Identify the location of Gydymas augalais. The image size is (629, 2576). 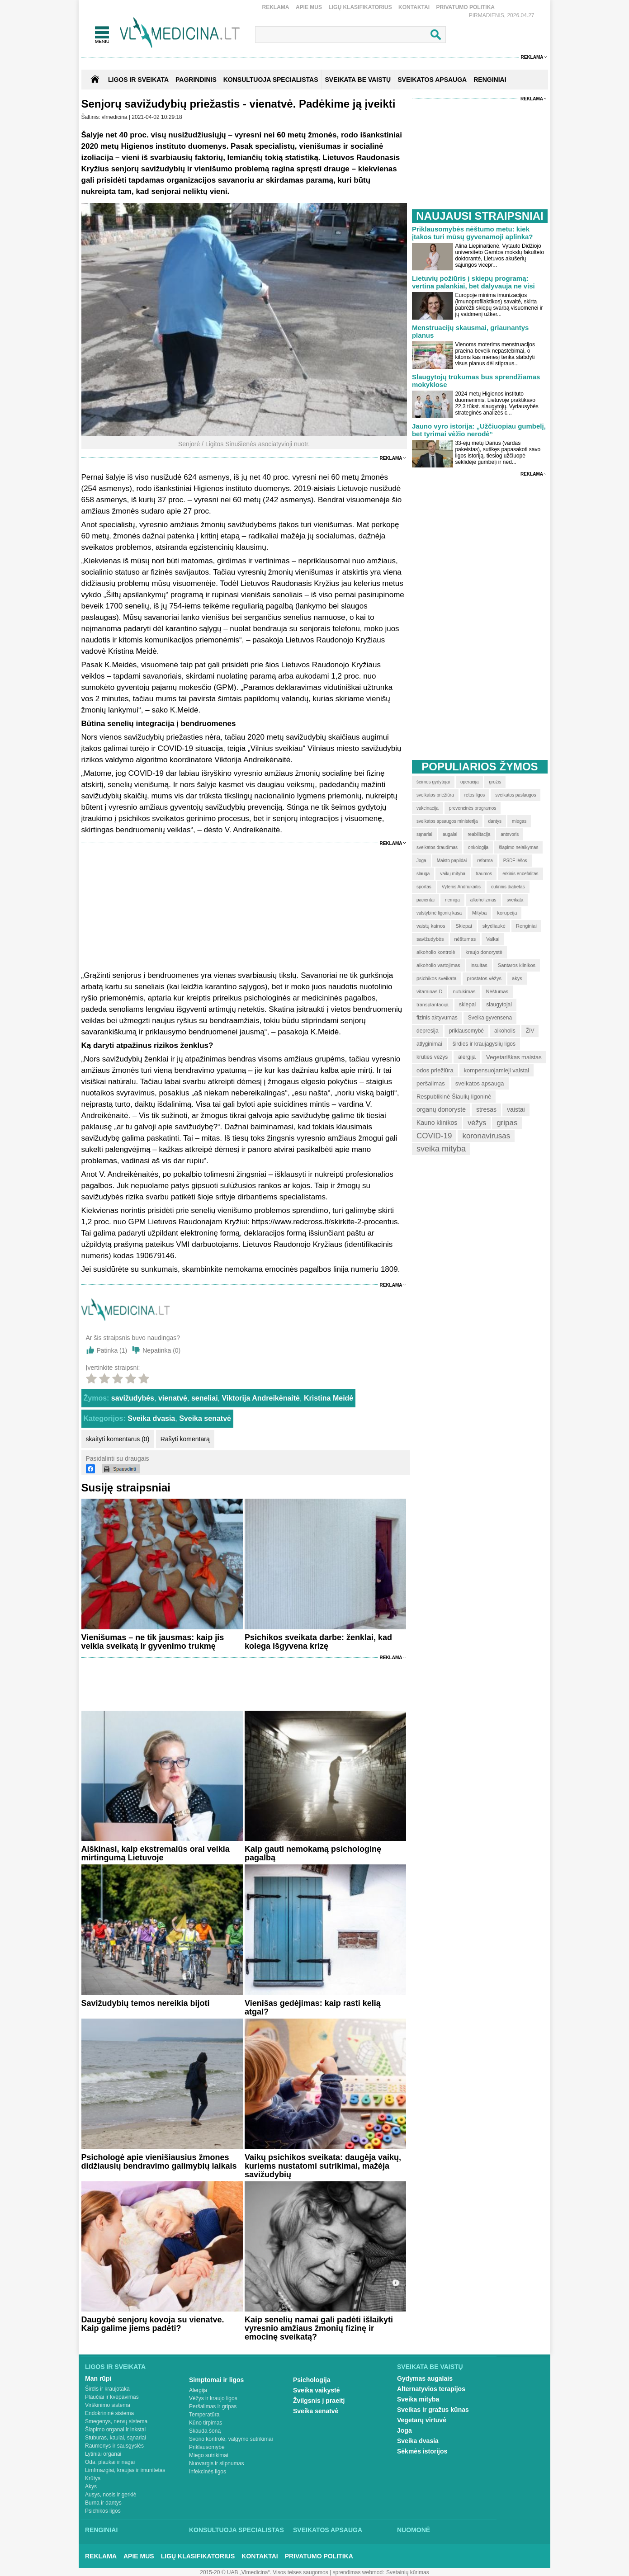
(425, 2378).